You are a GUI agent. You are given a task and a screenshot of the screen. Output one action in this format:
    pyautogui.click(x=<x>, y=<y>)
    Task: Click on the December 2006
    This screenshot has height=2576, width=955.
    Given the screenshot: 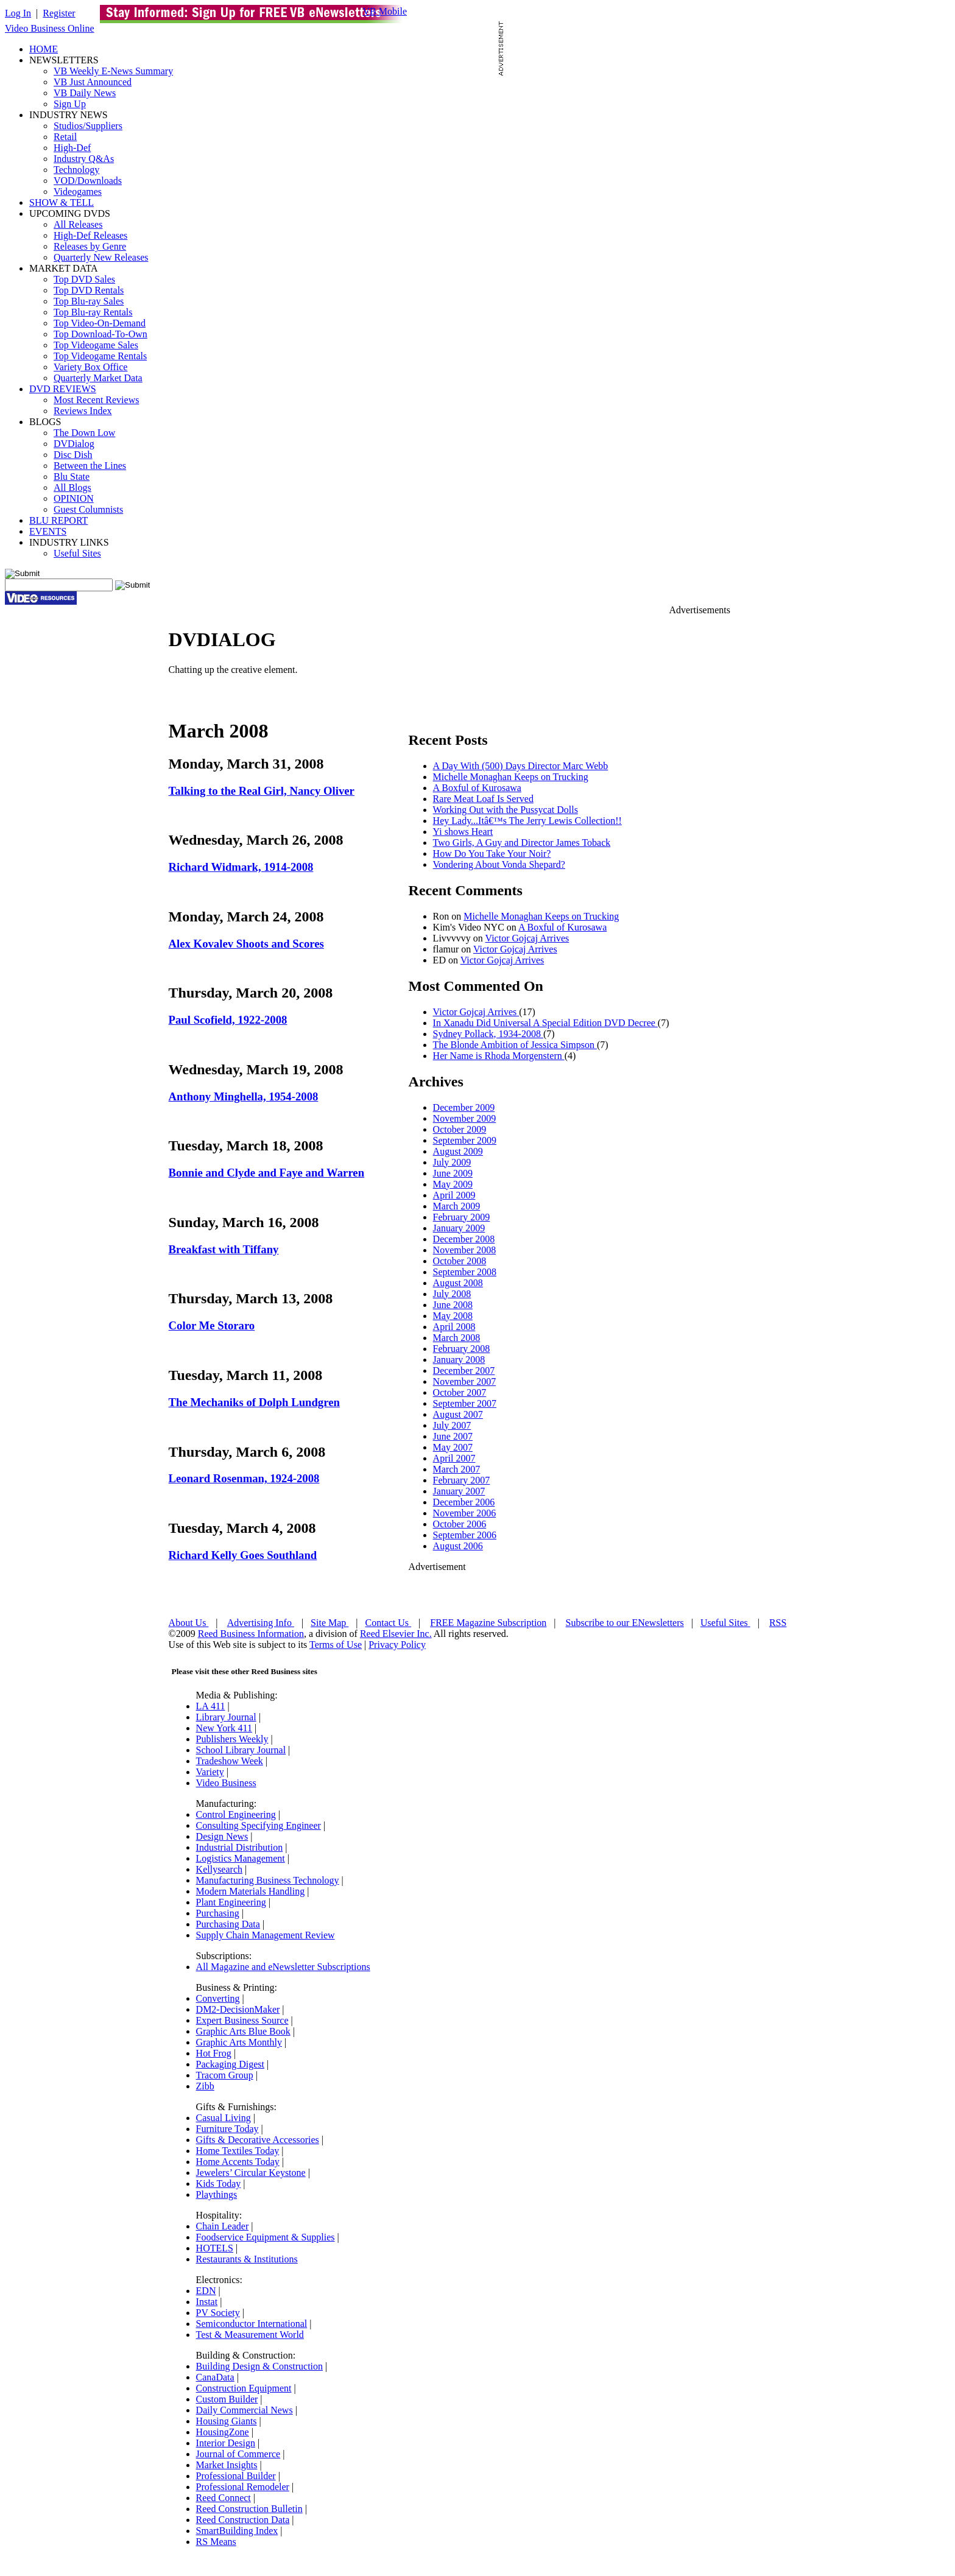 What is the action you would take?
    pyautogui.click(x=464, y=1502)
    